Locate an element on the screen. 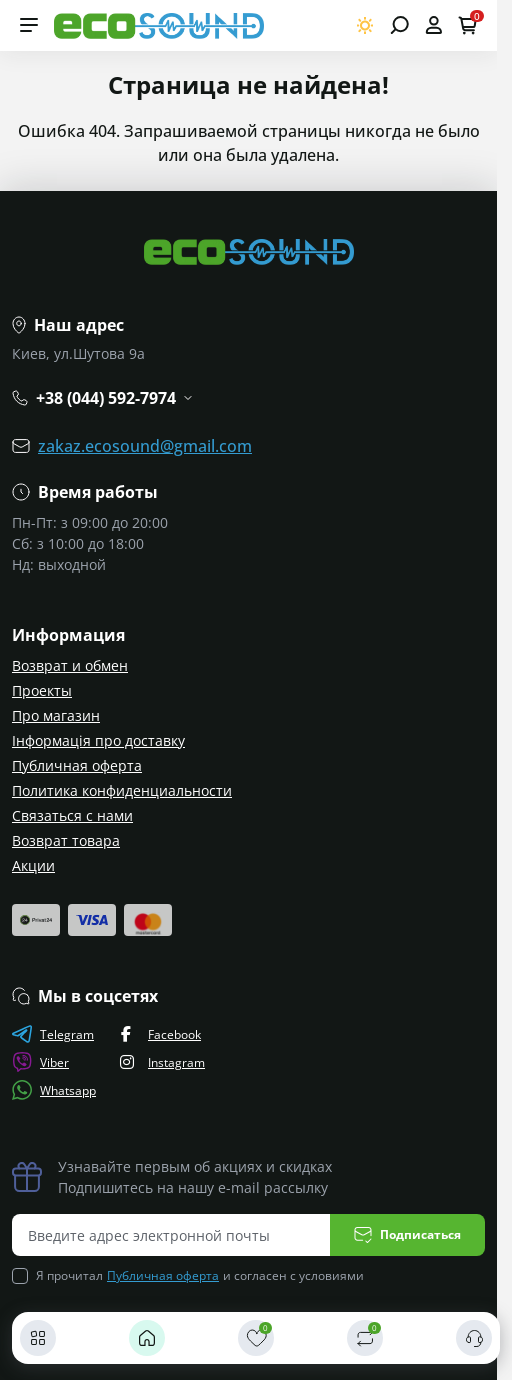 This screenshot has width=512, height=1380. Whatsapp is located at coordinates (54, 1090).